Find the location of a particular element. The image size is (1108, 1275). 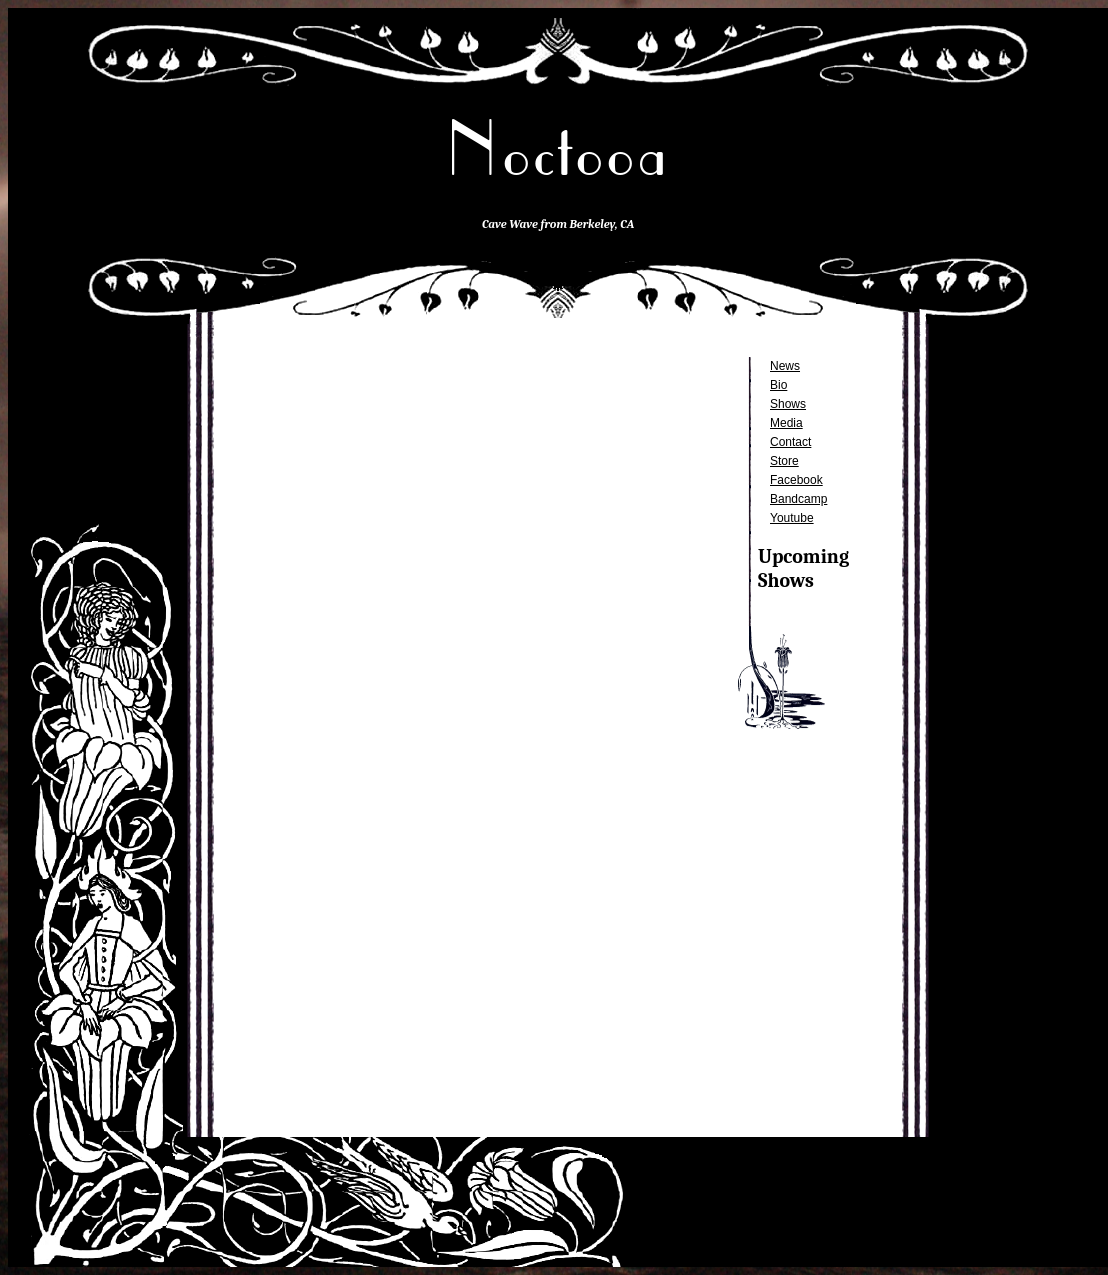

News is located at coordinates (785, 366).